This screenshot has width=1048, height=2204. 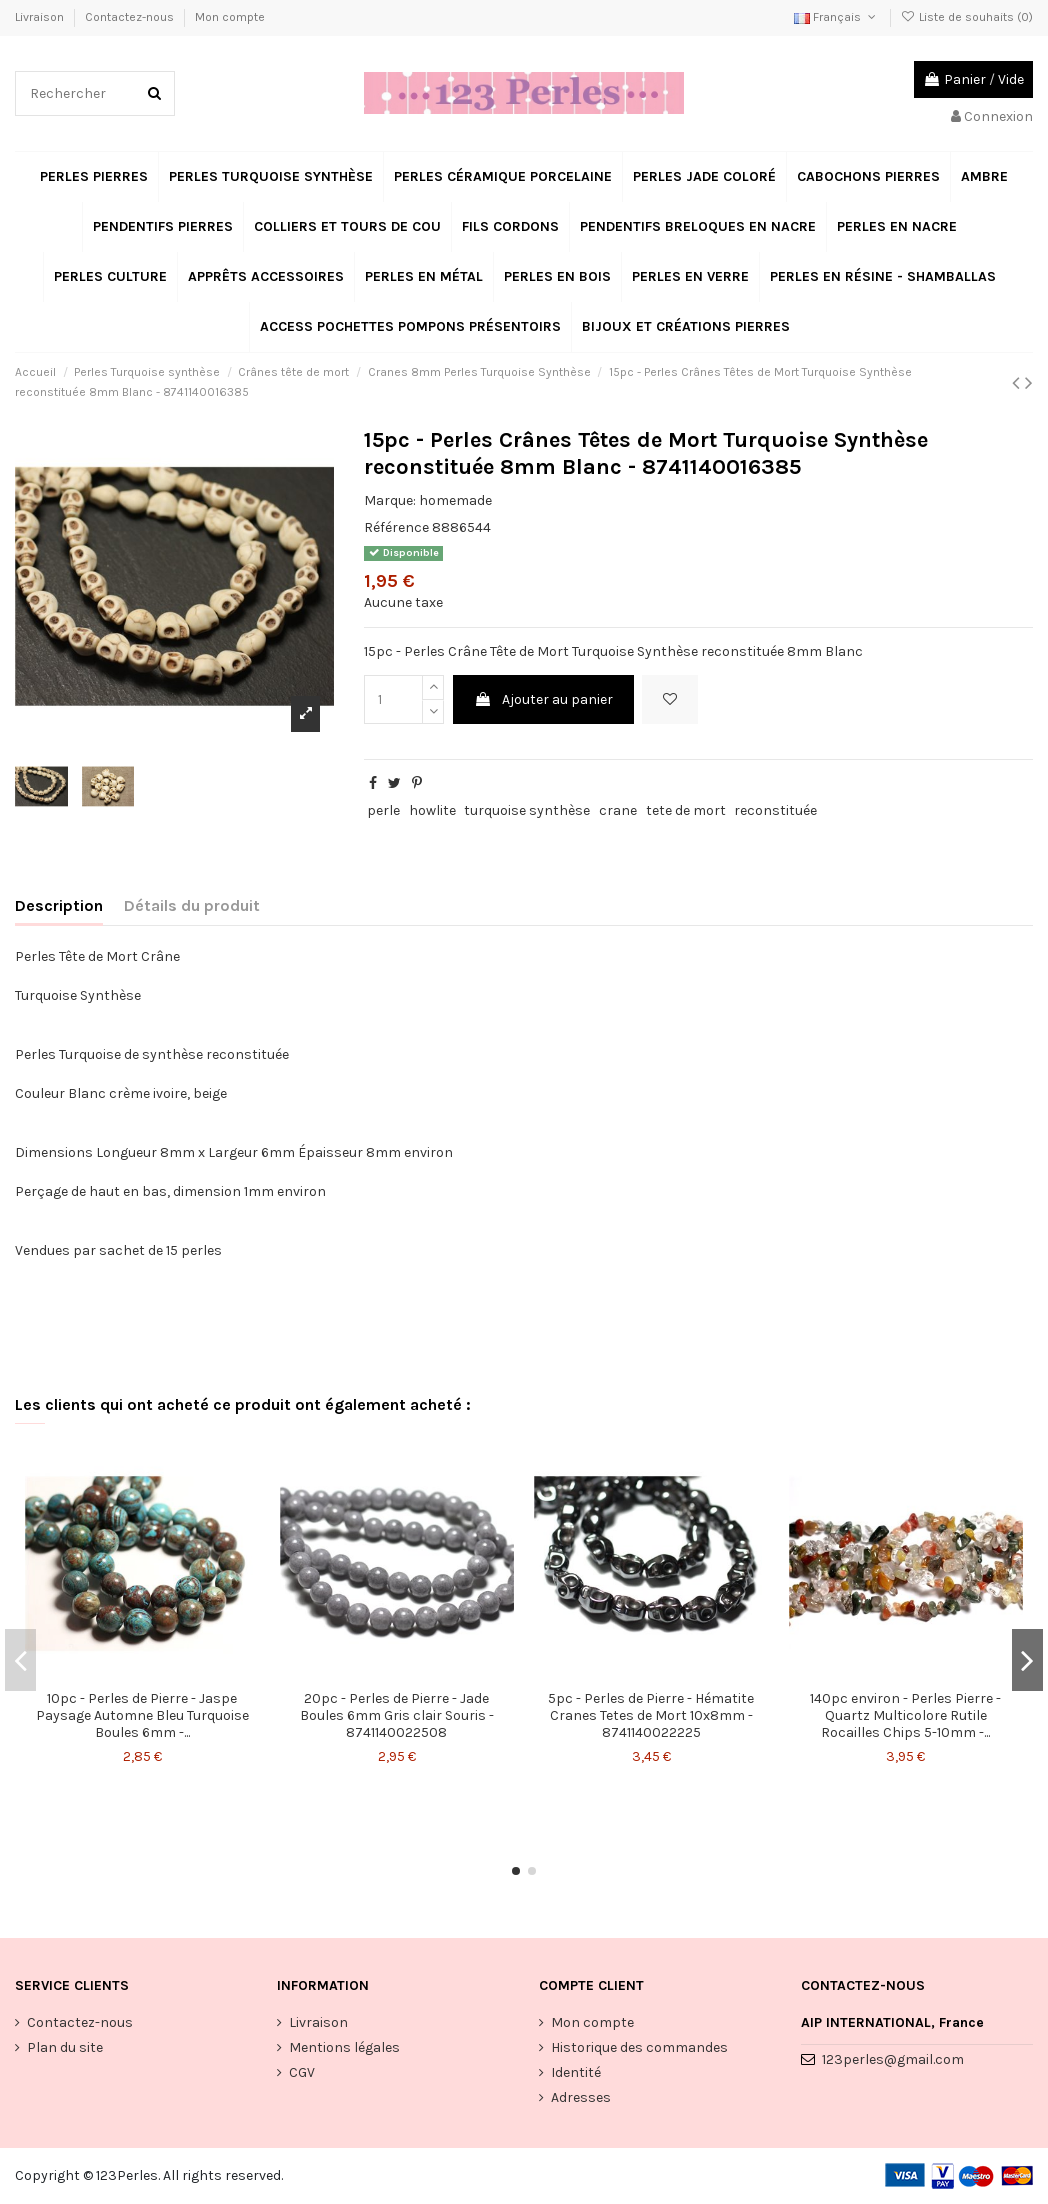 I want to click on Plan du site, so click(x=65, y=2047).